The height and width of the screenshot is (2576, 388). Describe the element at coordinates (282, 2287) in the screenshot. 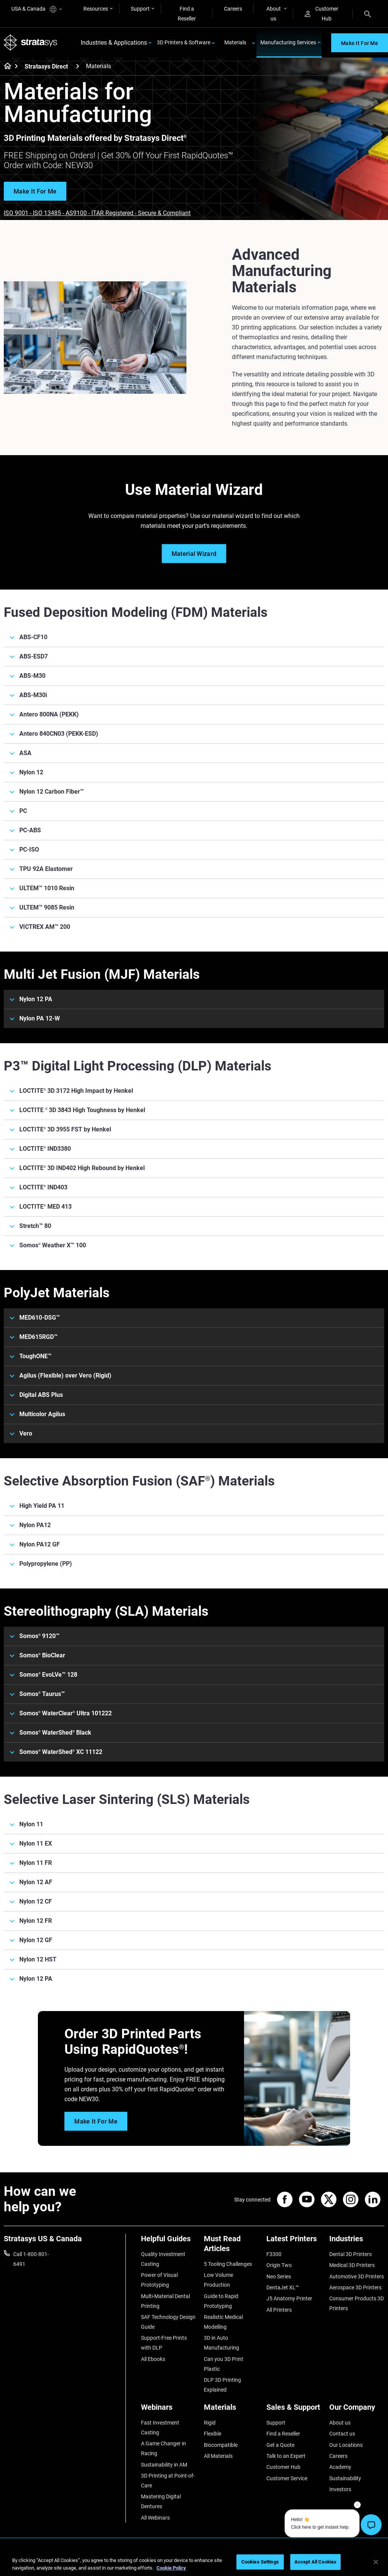

I see `DentaJet XL™` at that location.